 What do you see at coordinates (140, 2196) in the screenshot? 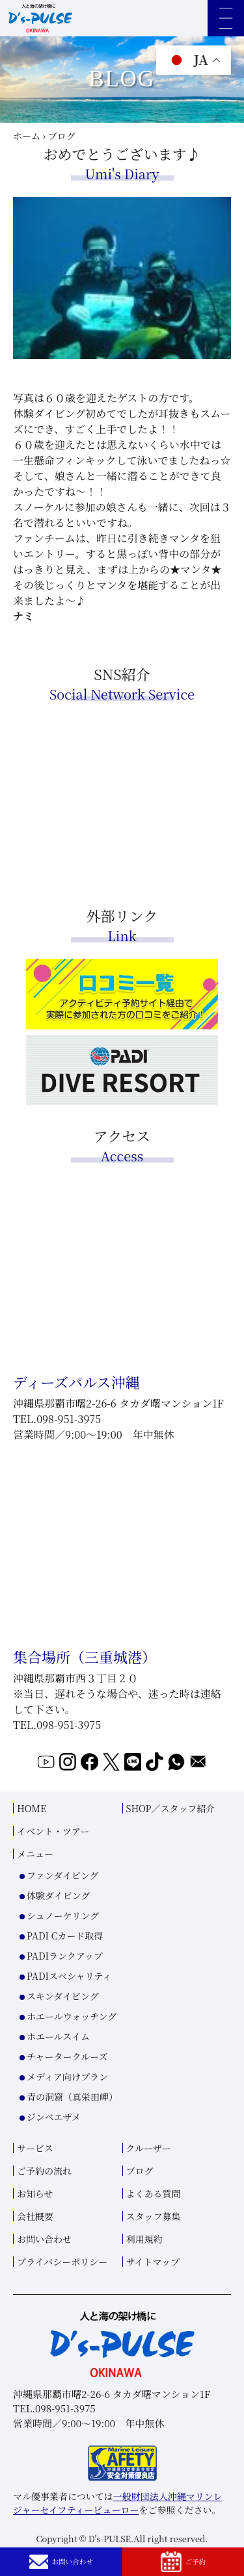
I see `ブログ` at bounding box center [140, 2196].